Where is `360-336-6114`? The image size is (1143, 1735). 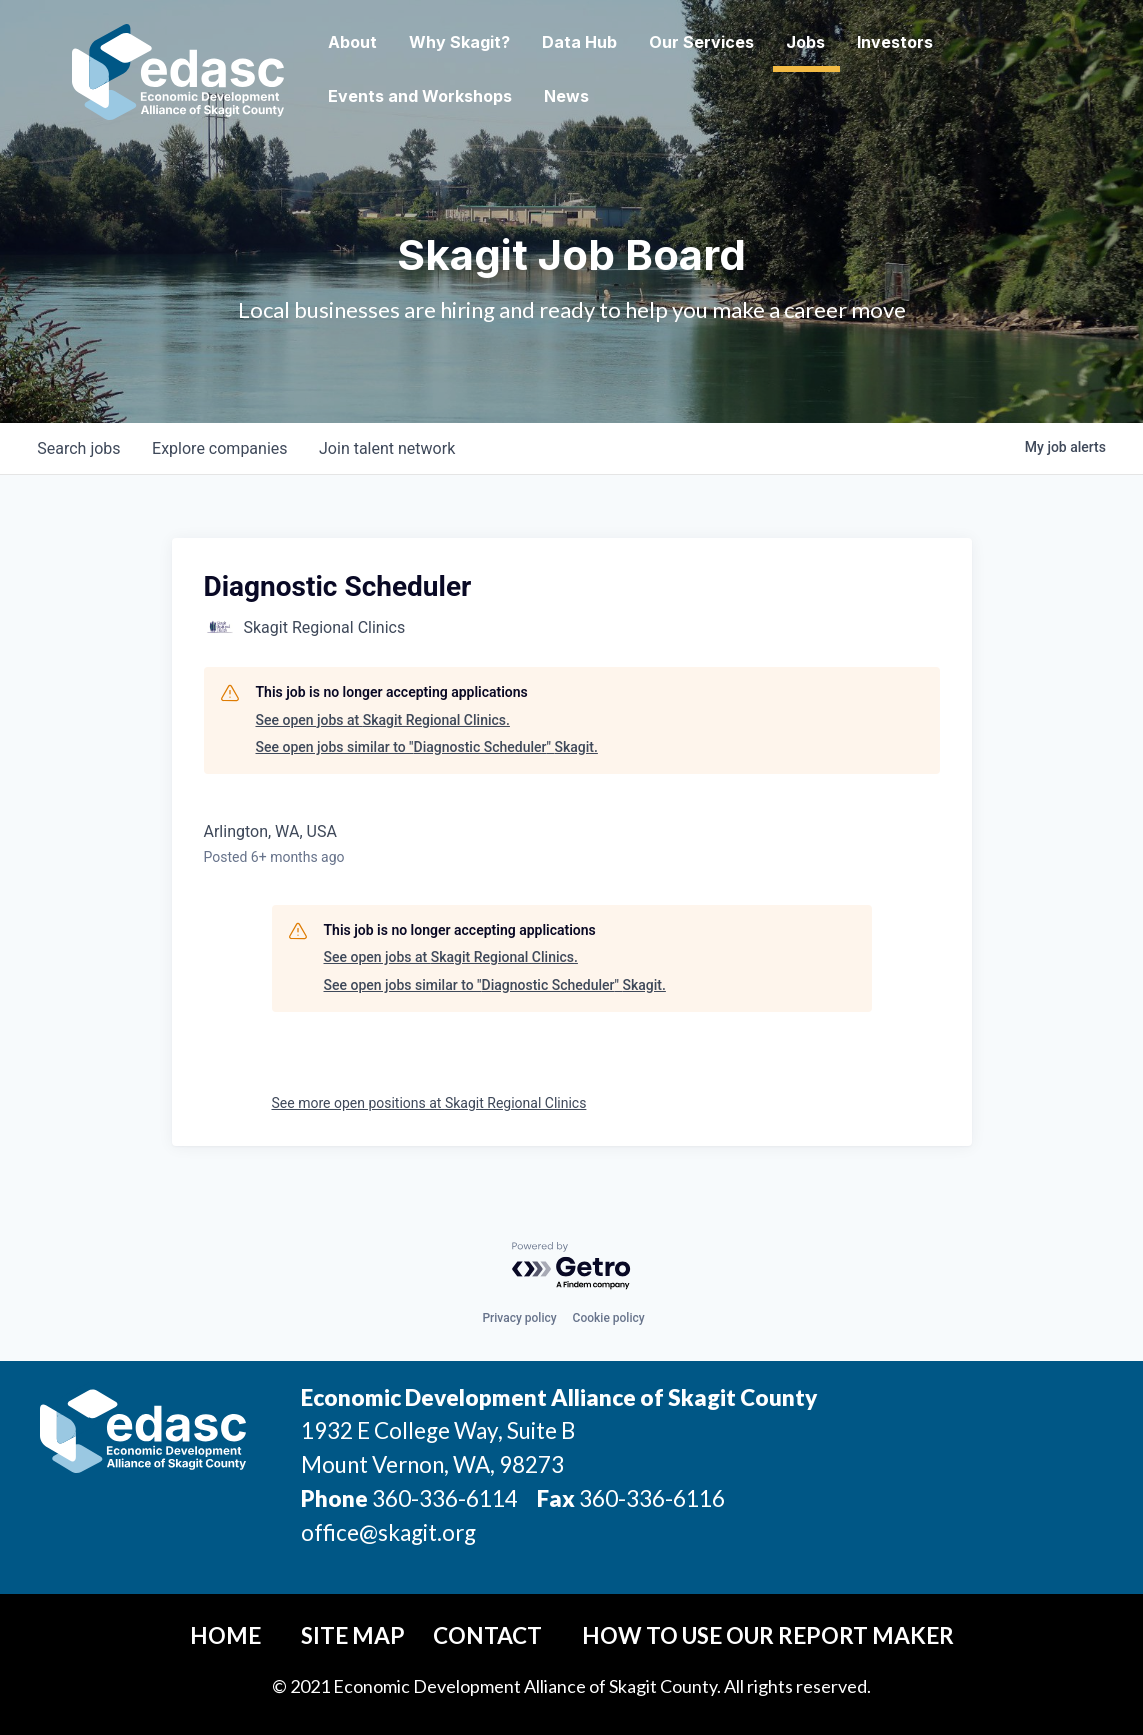 360-336-6114 is located at coordinates (445, 1498).